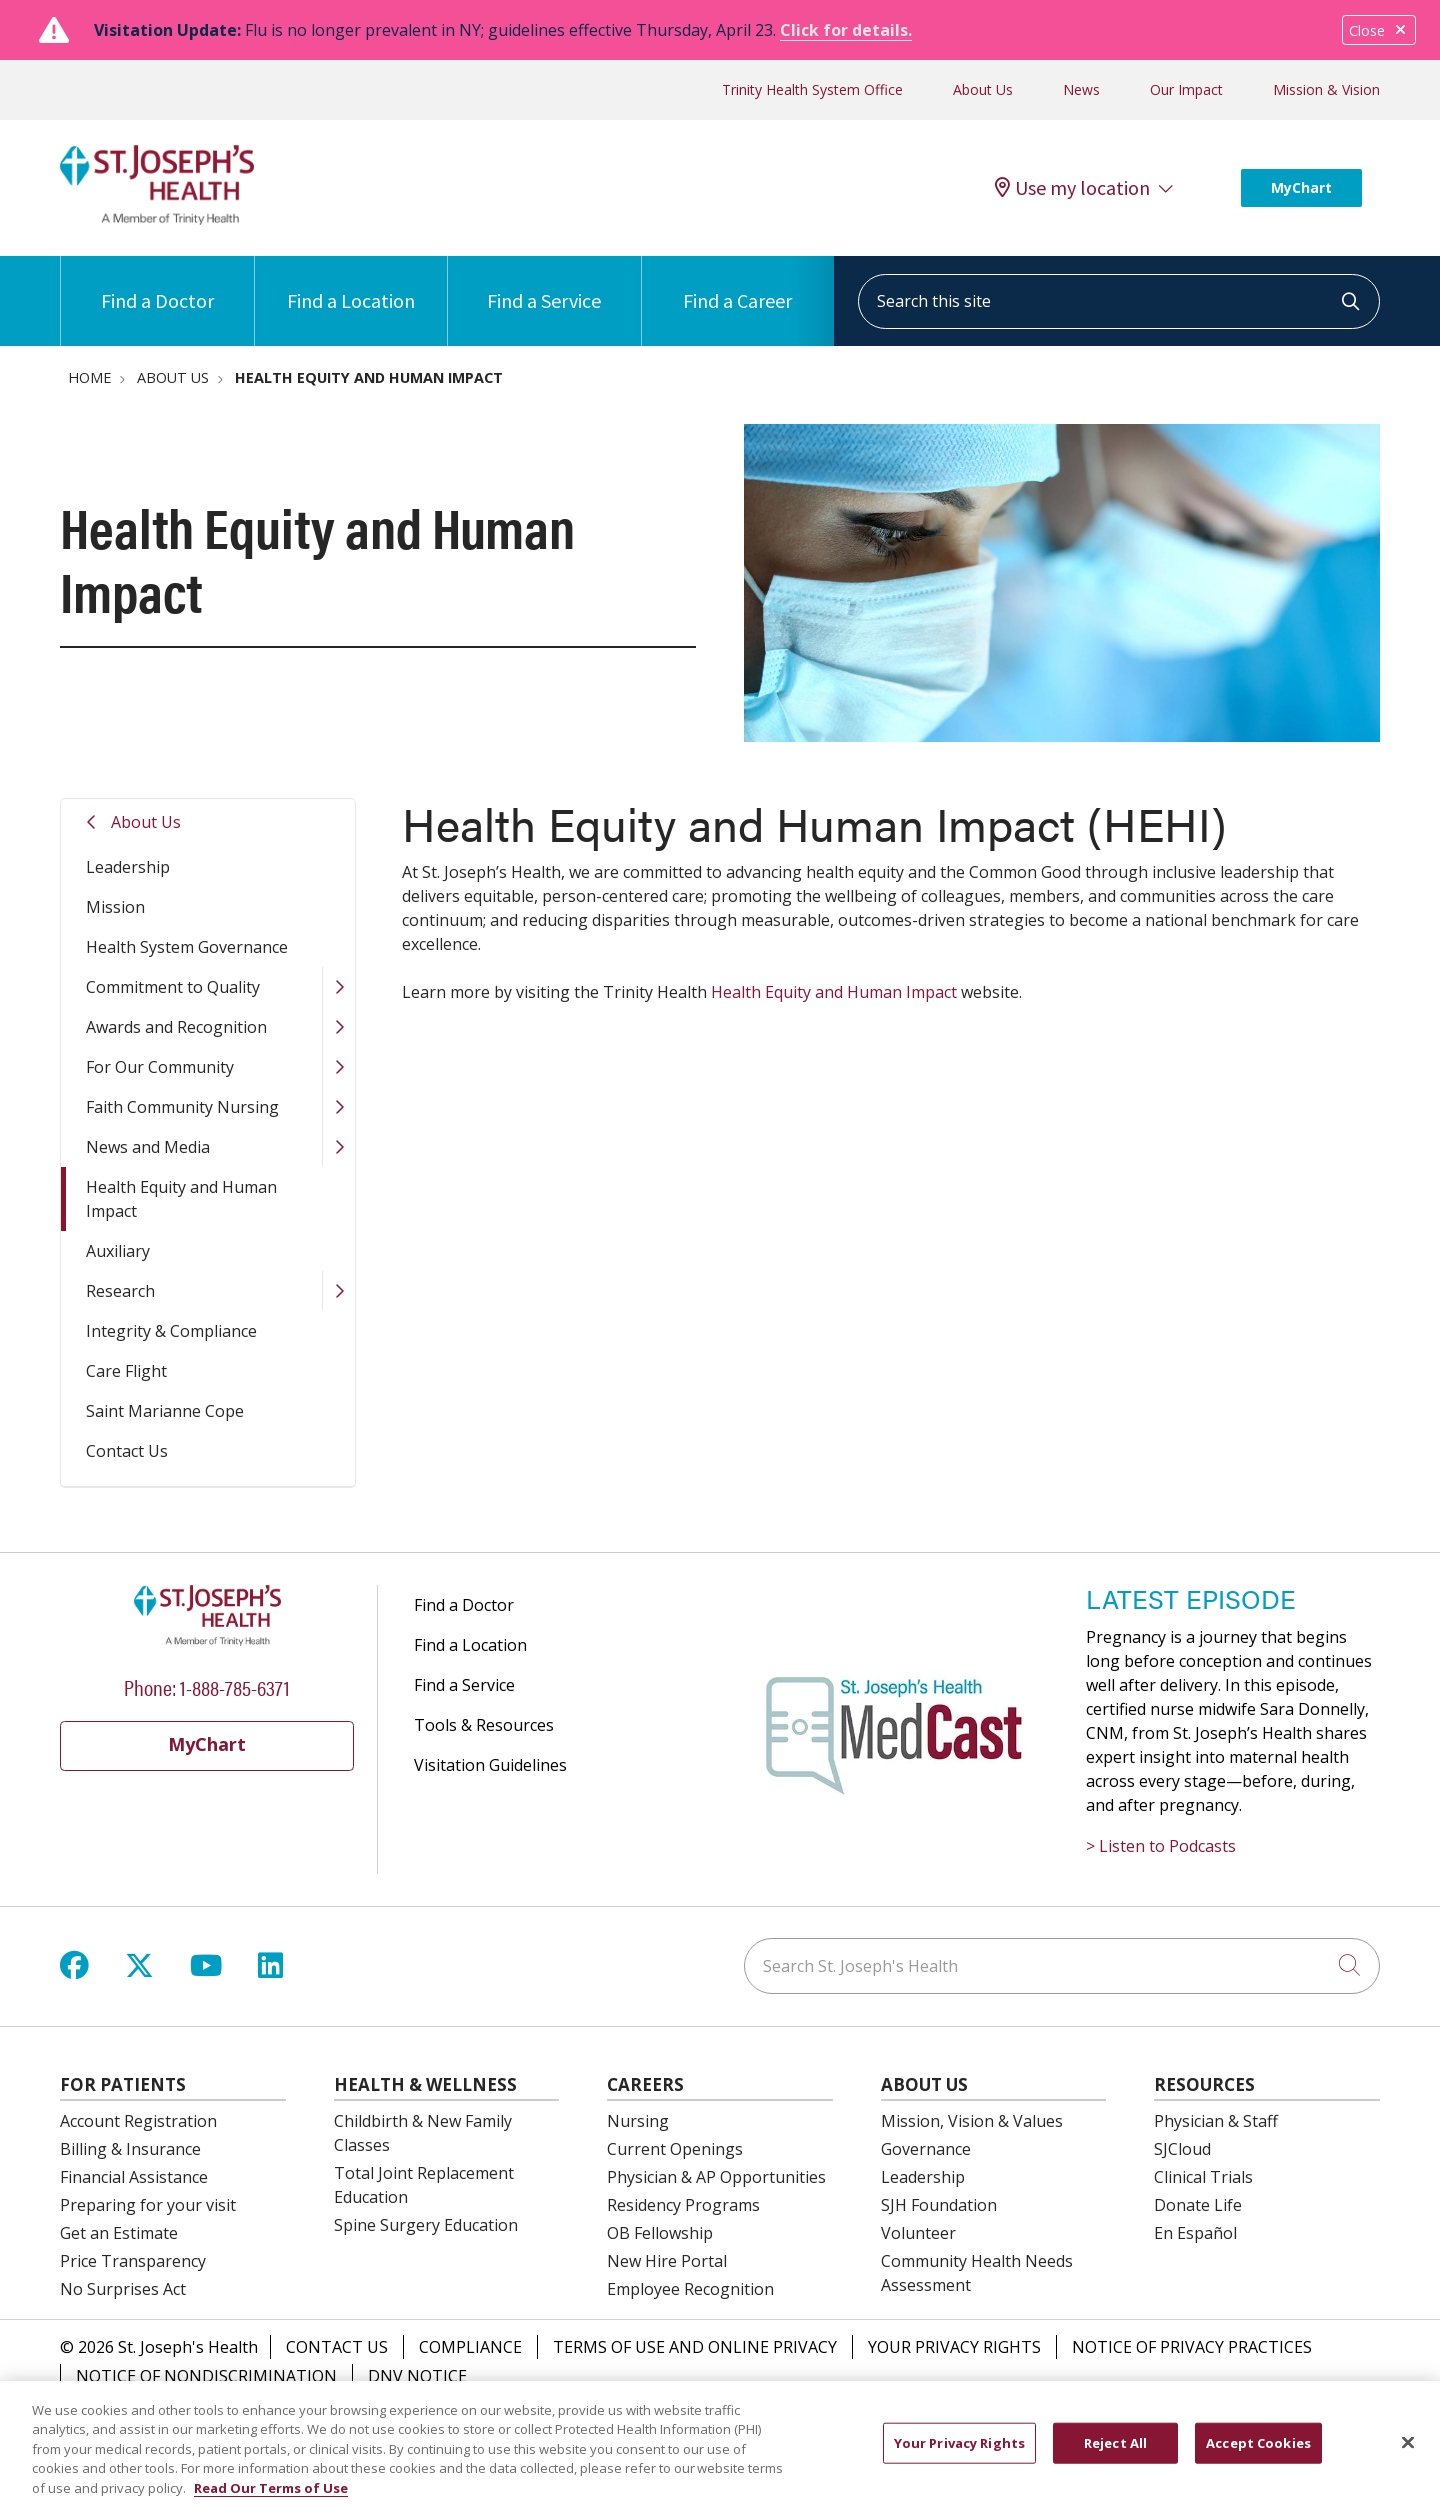  What do you see at coordinates (160, 1067) in the screenshot?
I see `For Our Community` at bounding box center [160, 1067].